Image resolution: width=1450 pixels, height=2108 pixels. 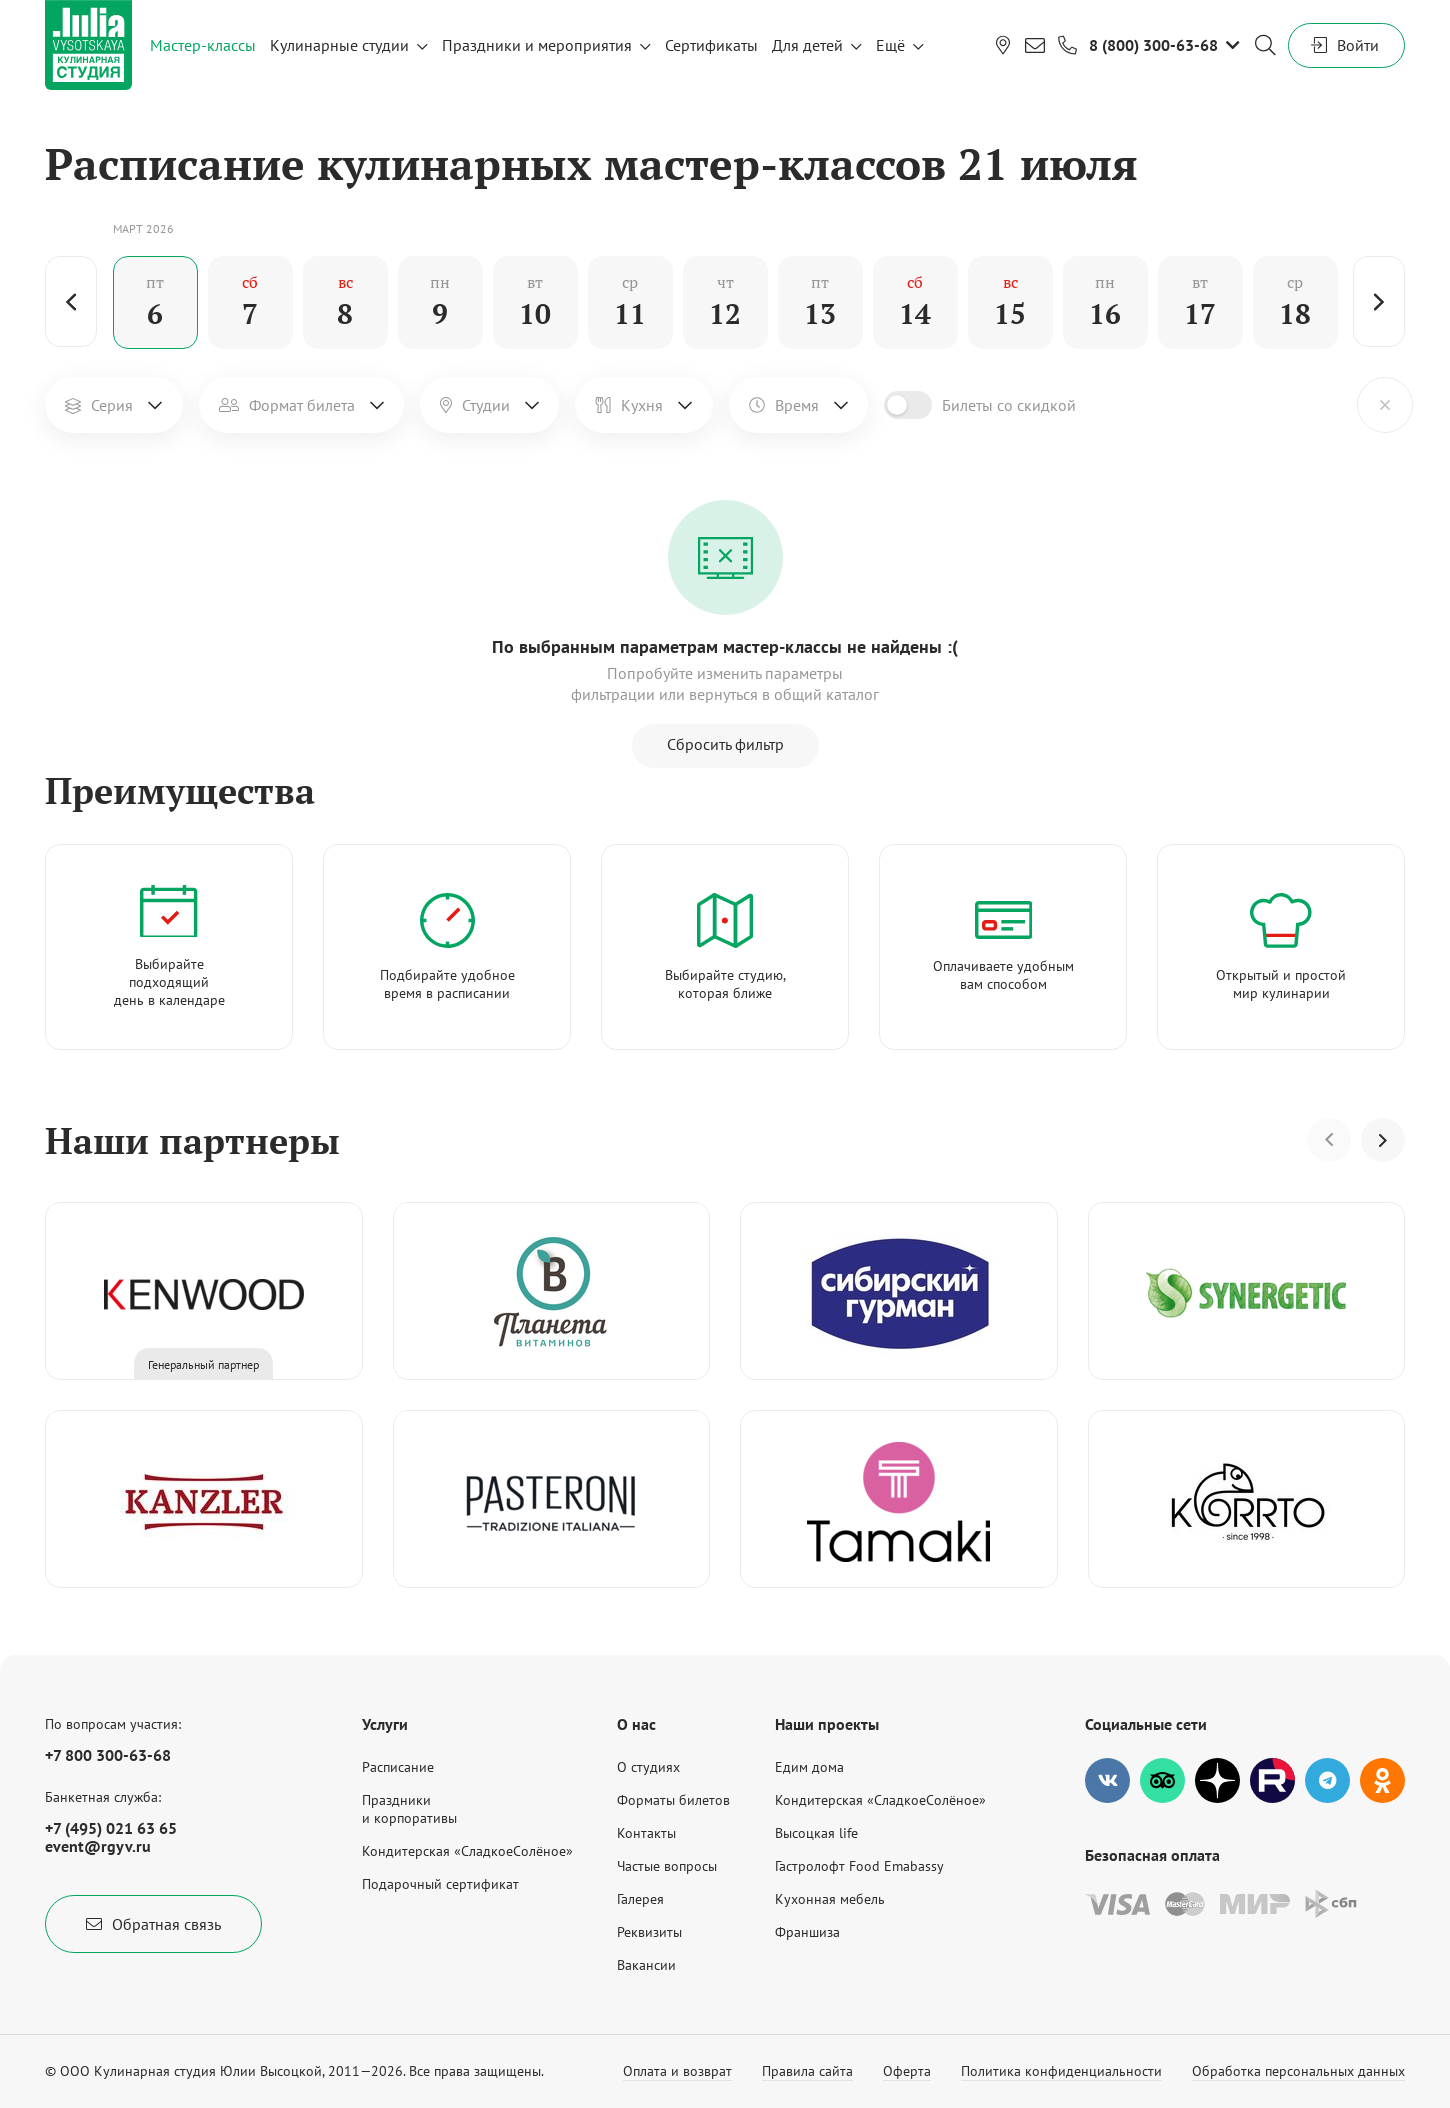 What do you see at coordinates (111, 1828) in the screenshot?
I see `+7 (495) 021 63 65` at bounding box center [111, 1828].